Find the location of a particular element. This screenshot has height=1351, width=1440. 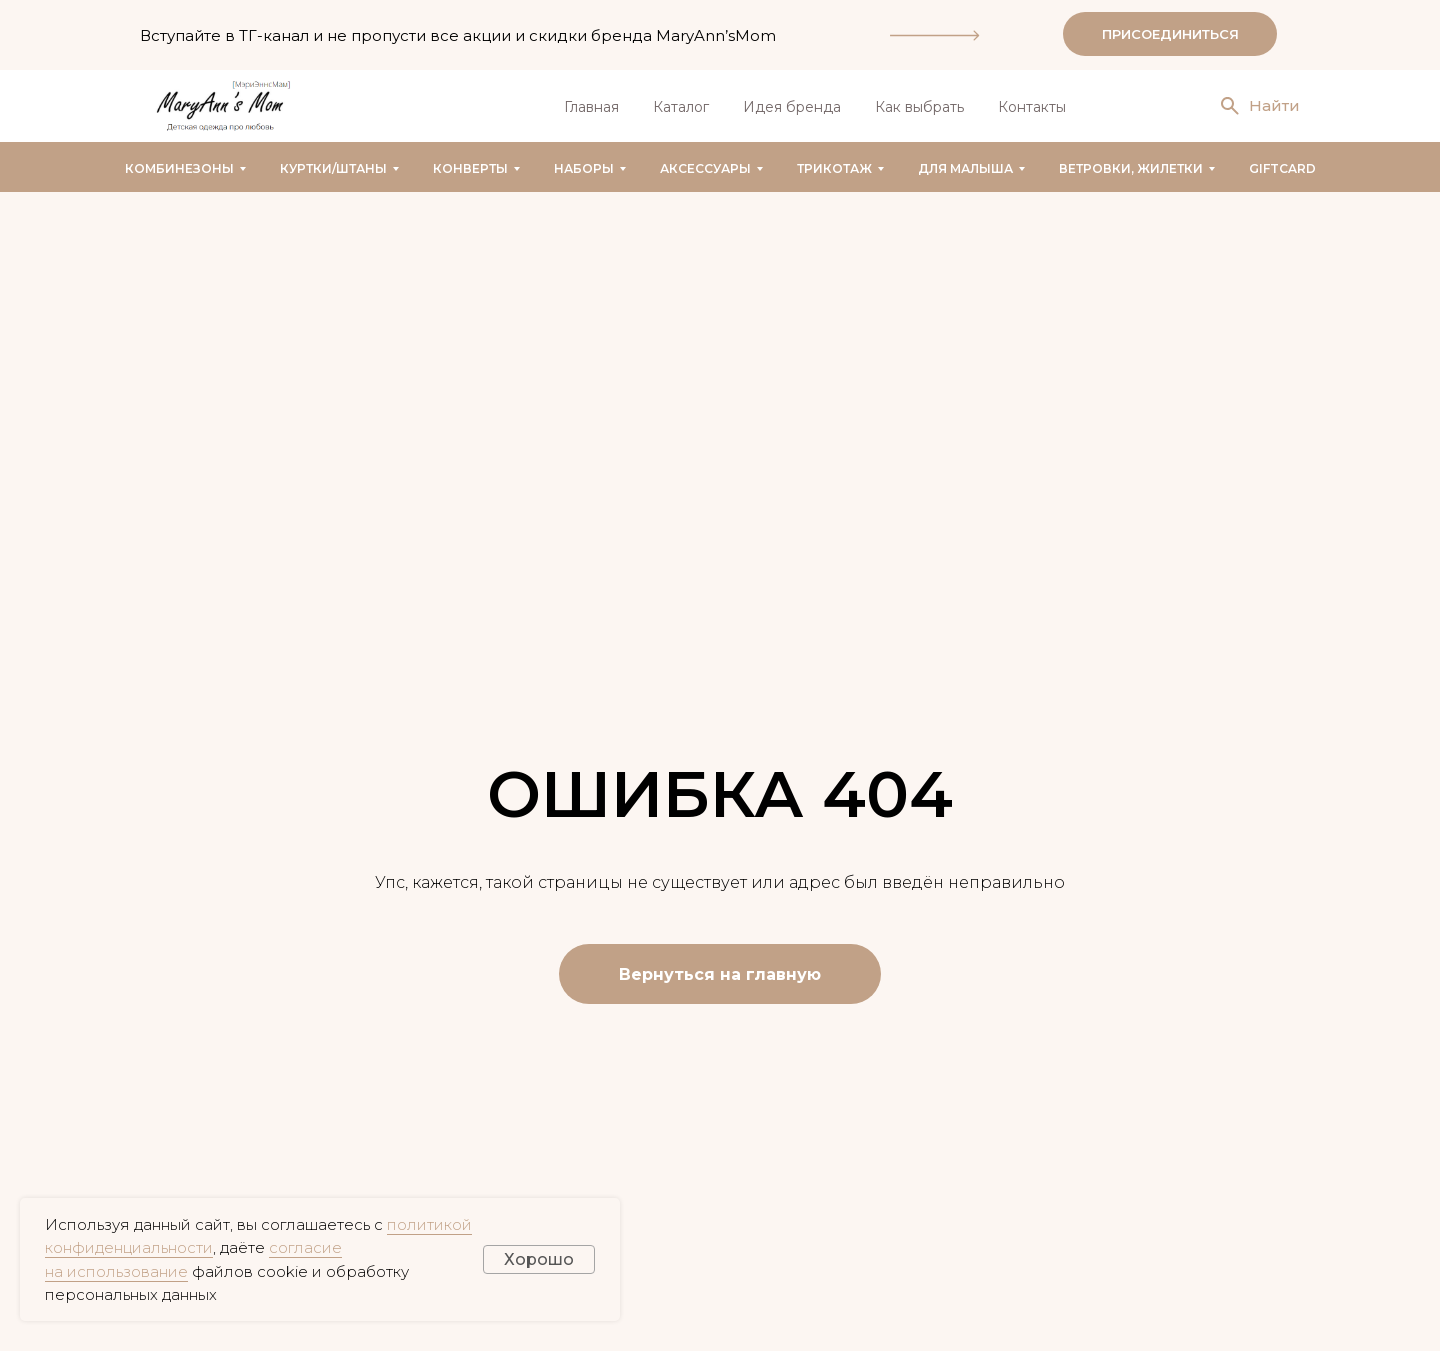

Аксессуары [button] is located at coordinates (705, 168).